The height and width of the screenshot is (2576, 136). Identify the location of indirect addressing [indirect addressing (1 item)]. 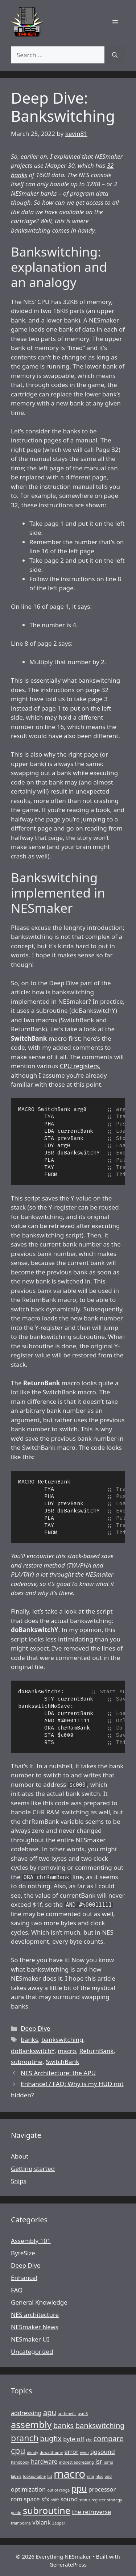
(76, 2462).